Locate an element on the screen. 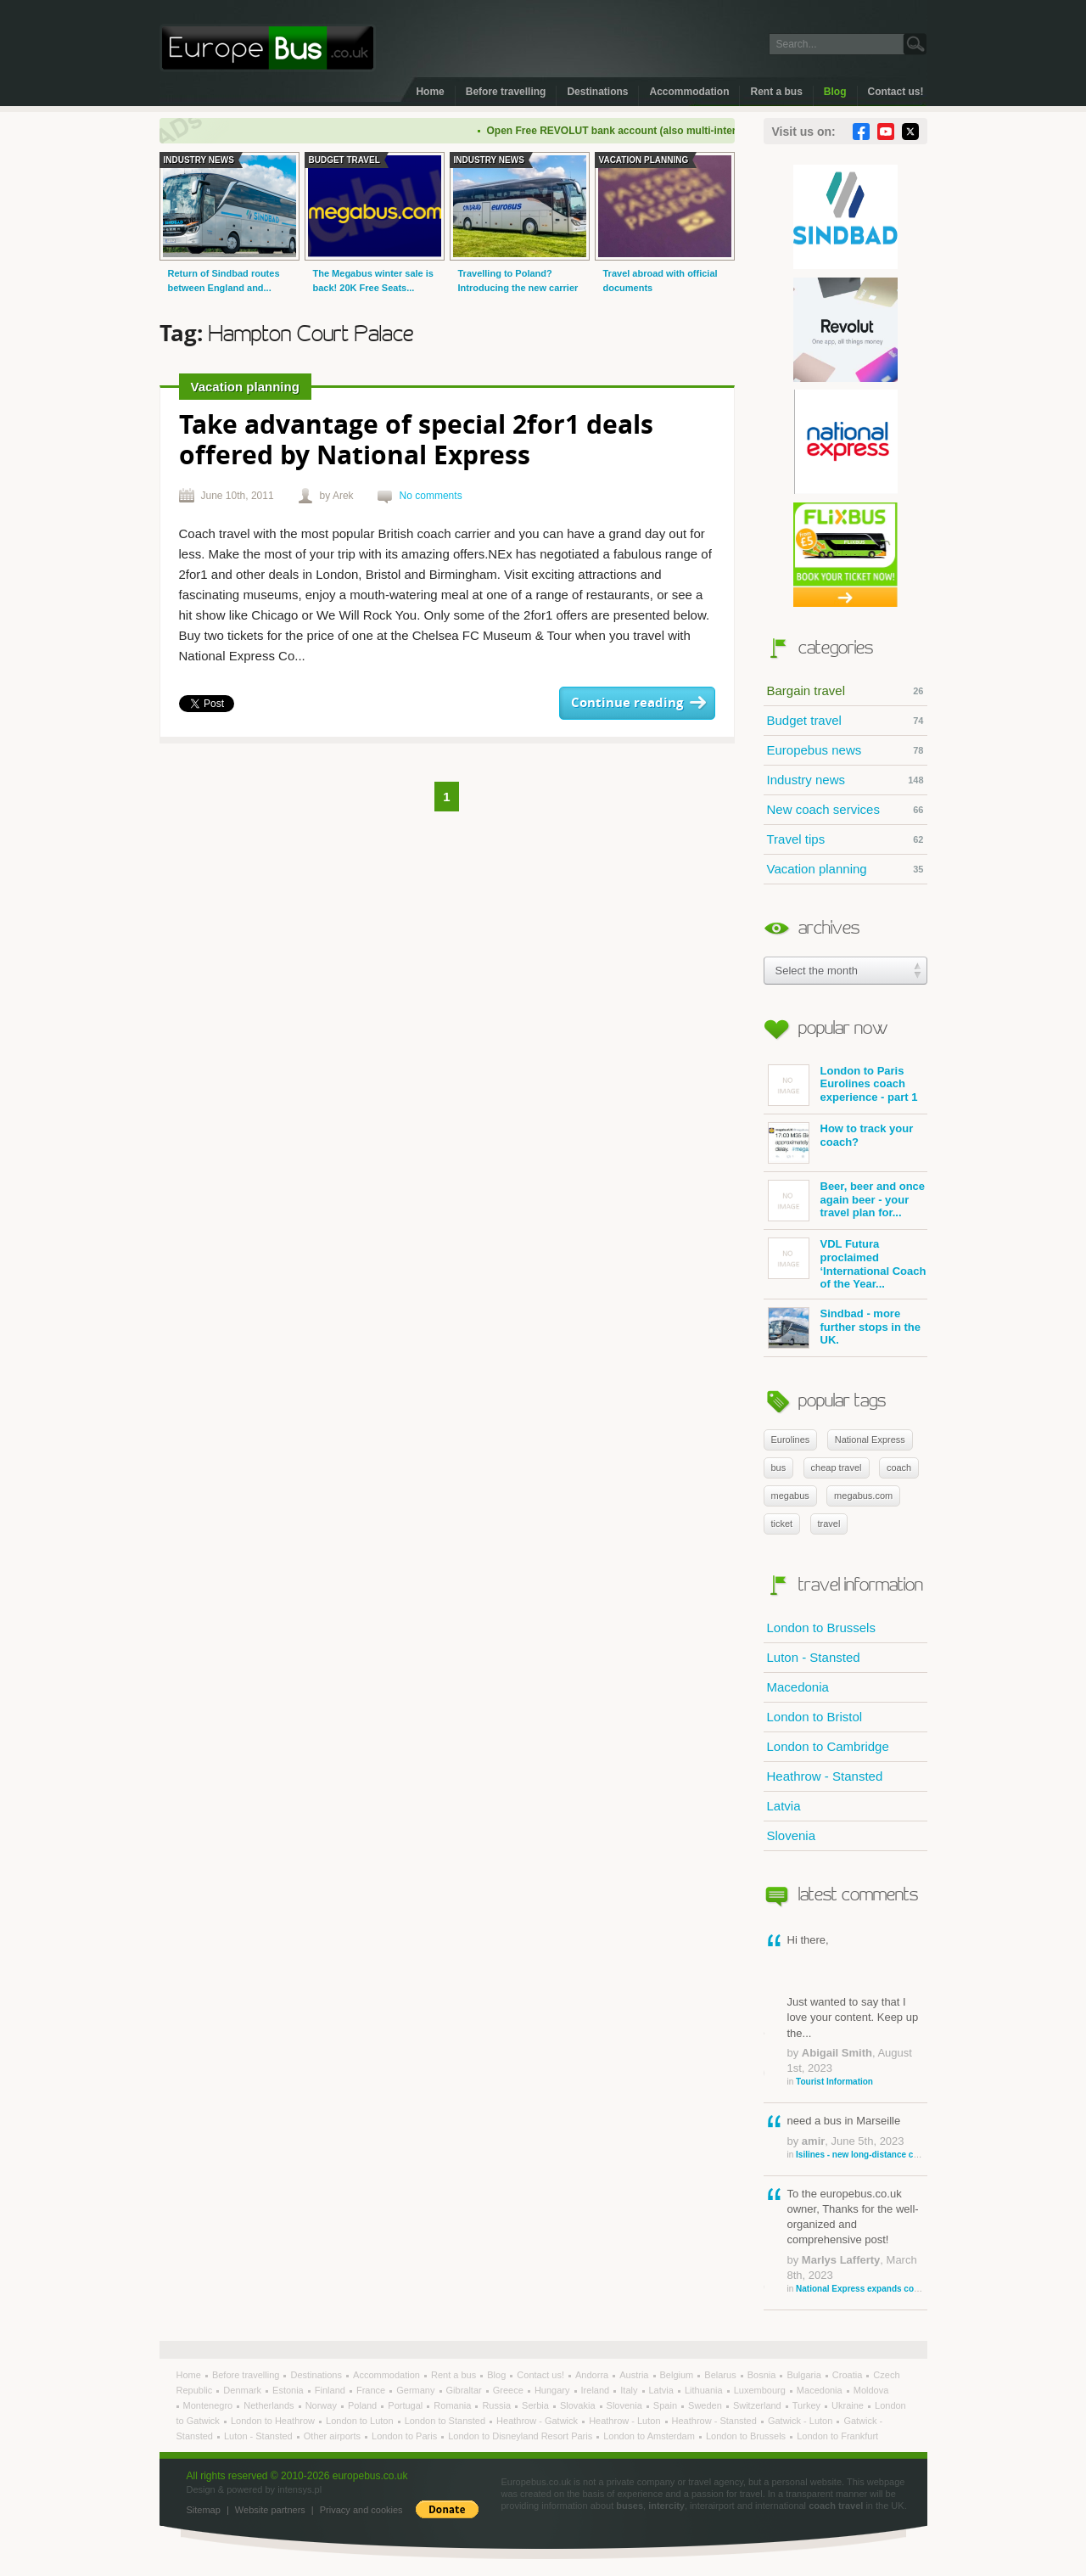 This screenshot has height=2576, width=1086. Home is located at coordinates (430, 92).